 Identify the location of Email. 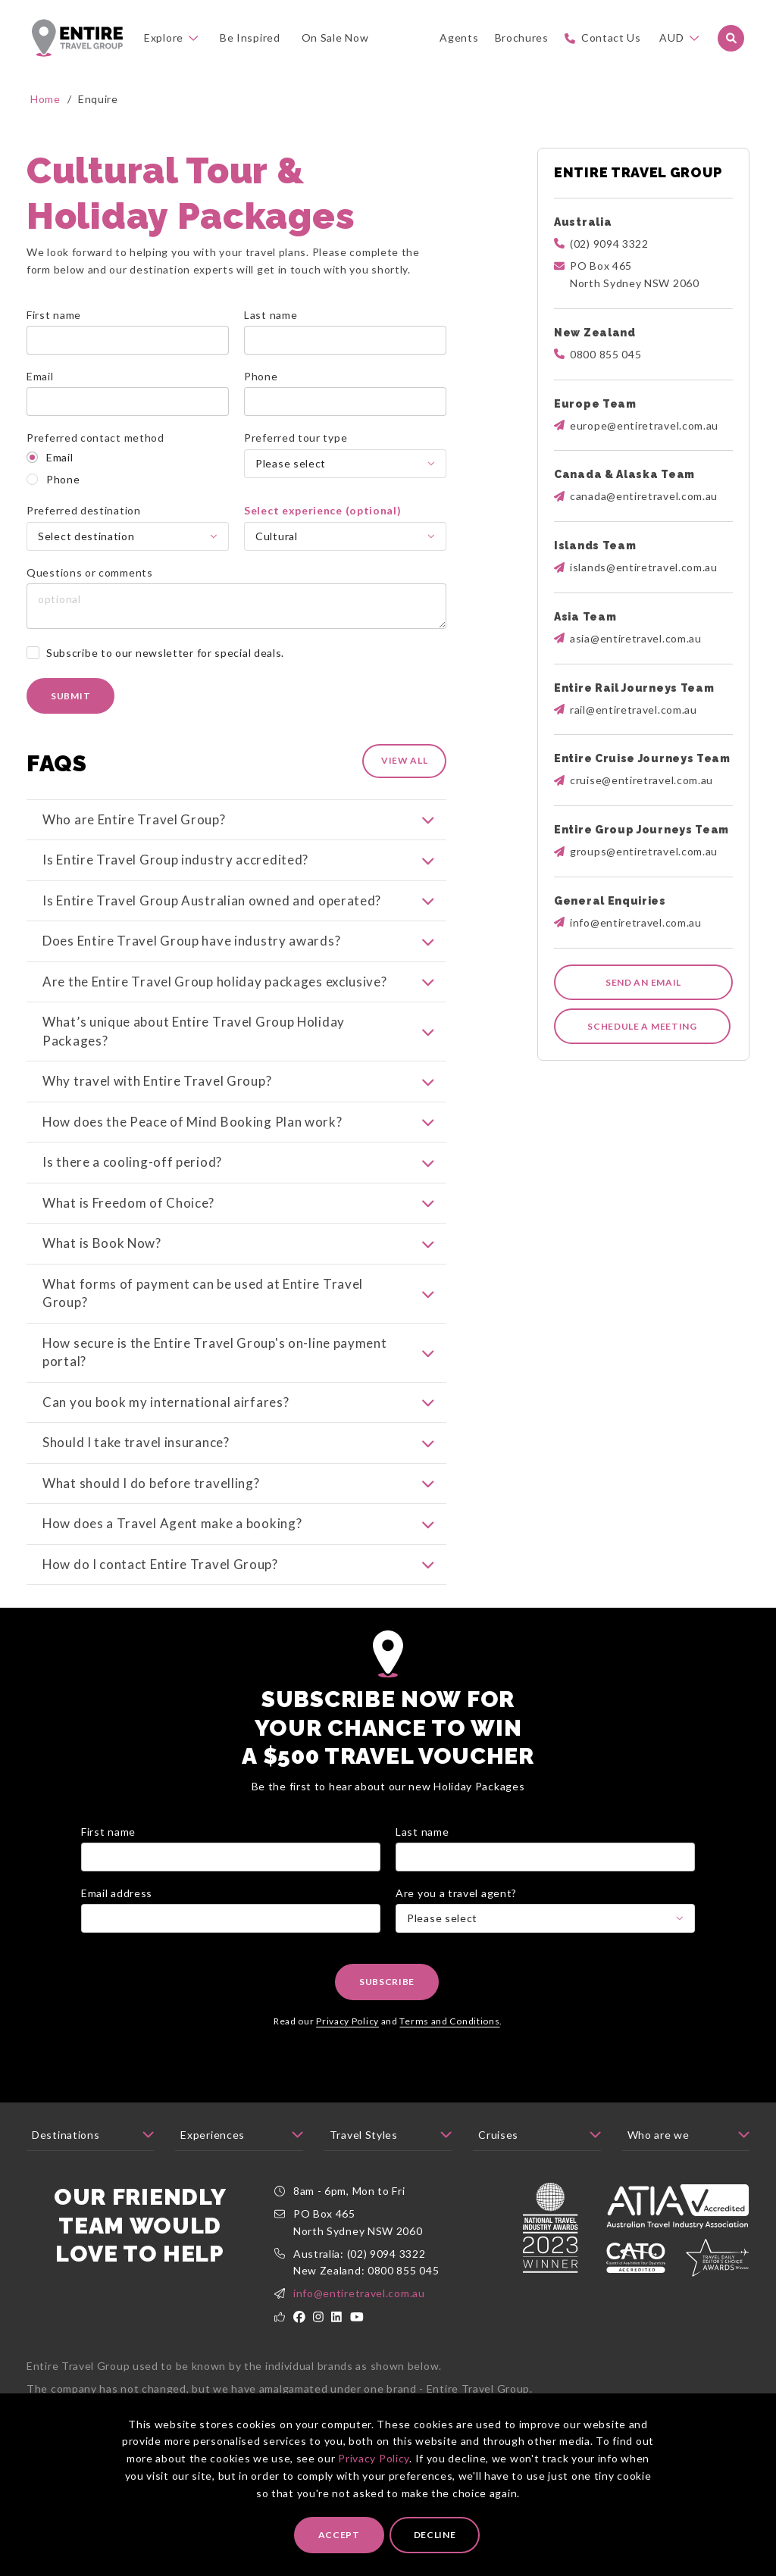
(40, 376).